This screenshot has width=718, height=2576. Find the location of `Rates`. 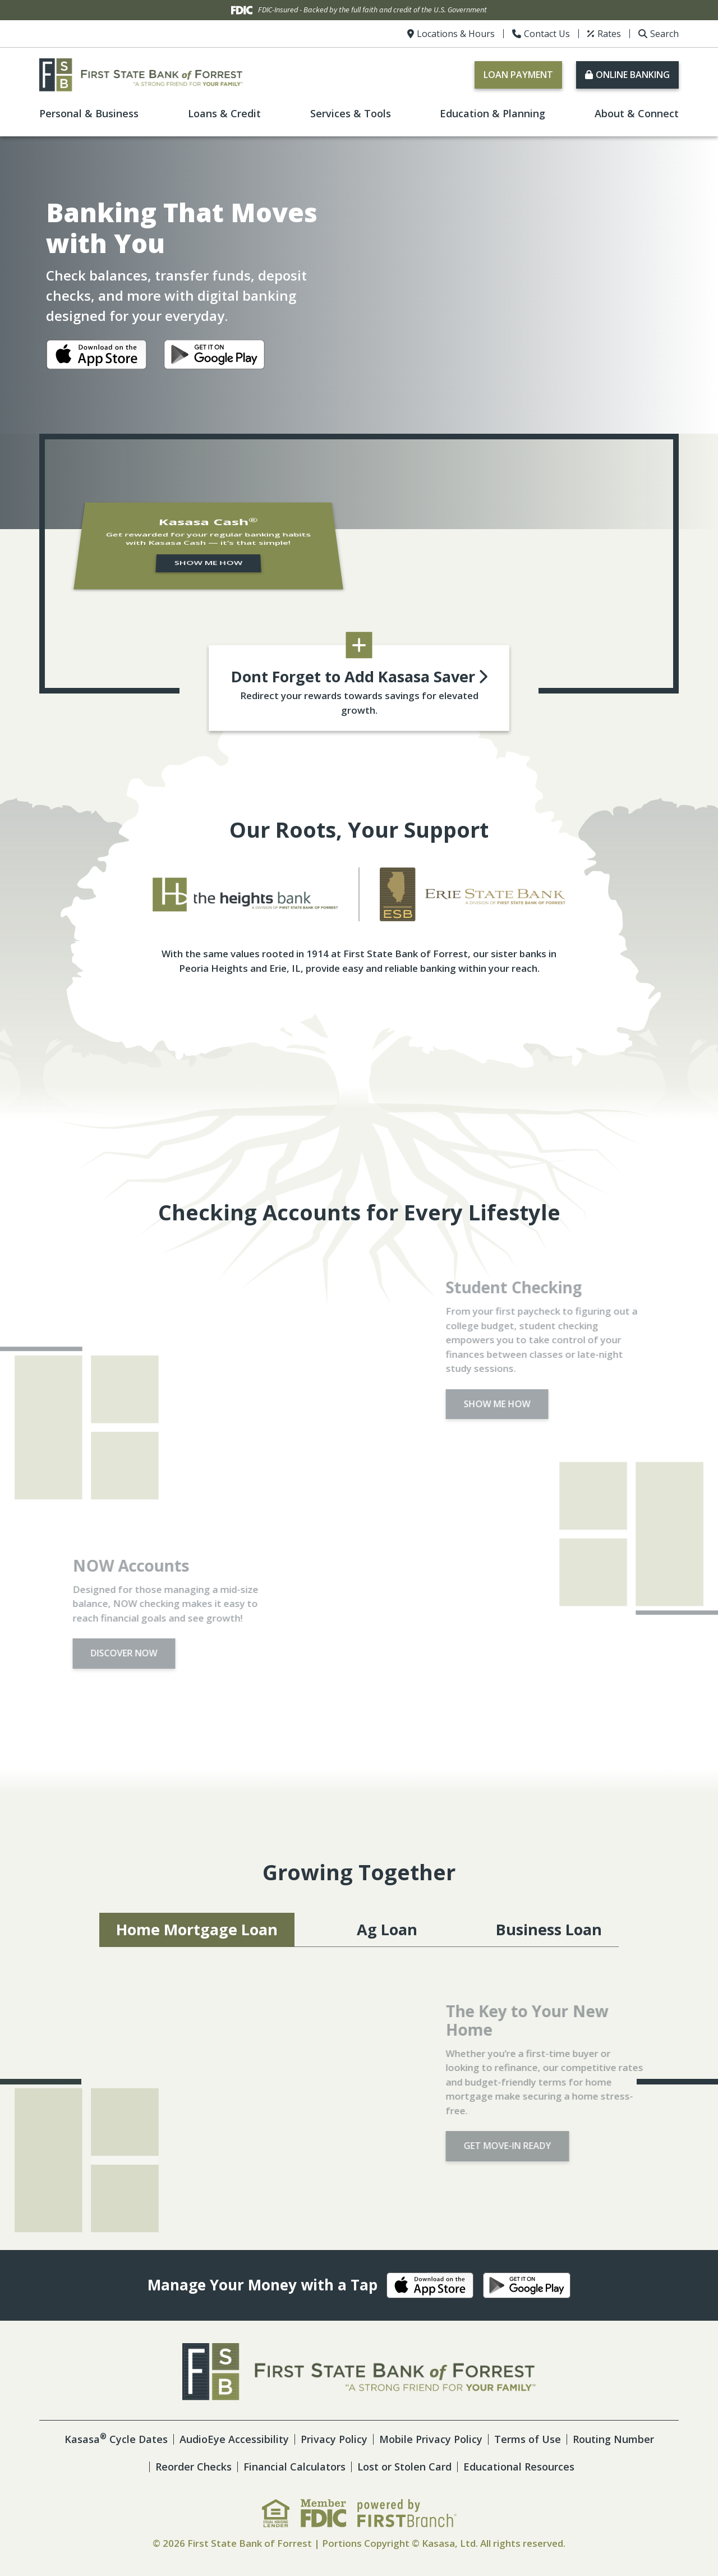

Rates is located at coordinates (609, 33).